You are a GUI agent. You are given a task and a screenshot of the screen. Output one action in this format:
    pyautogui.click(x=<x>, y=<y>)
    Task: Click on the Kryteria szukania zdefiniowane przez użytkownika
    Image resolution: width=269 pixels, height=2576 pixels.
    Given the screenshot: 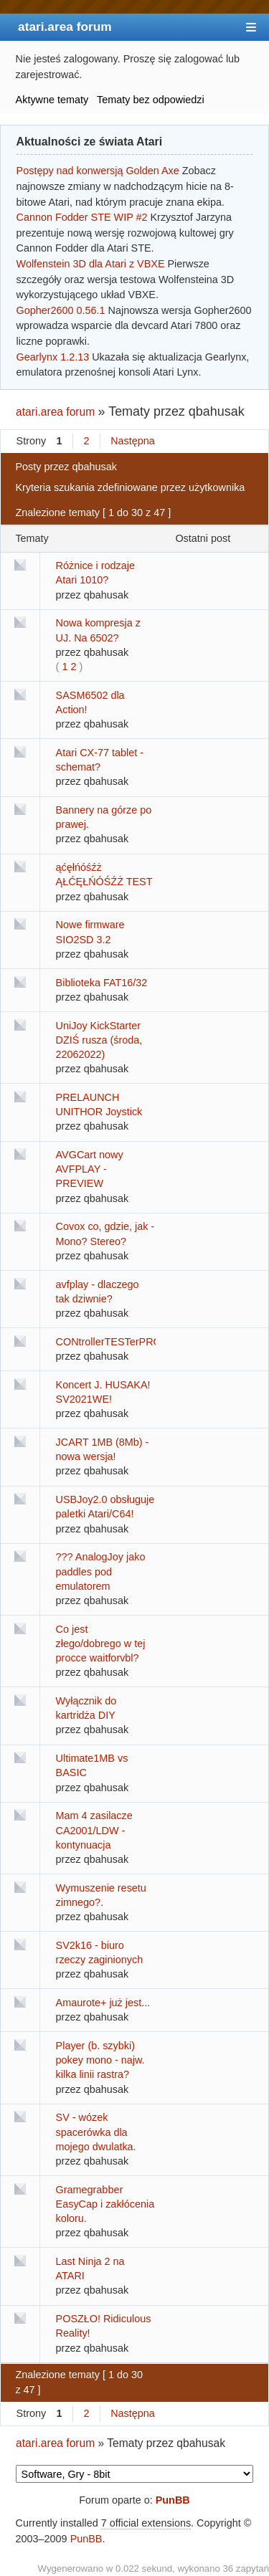 What is the action you would take?
    pyautogui.click(x=130, y=487)
    